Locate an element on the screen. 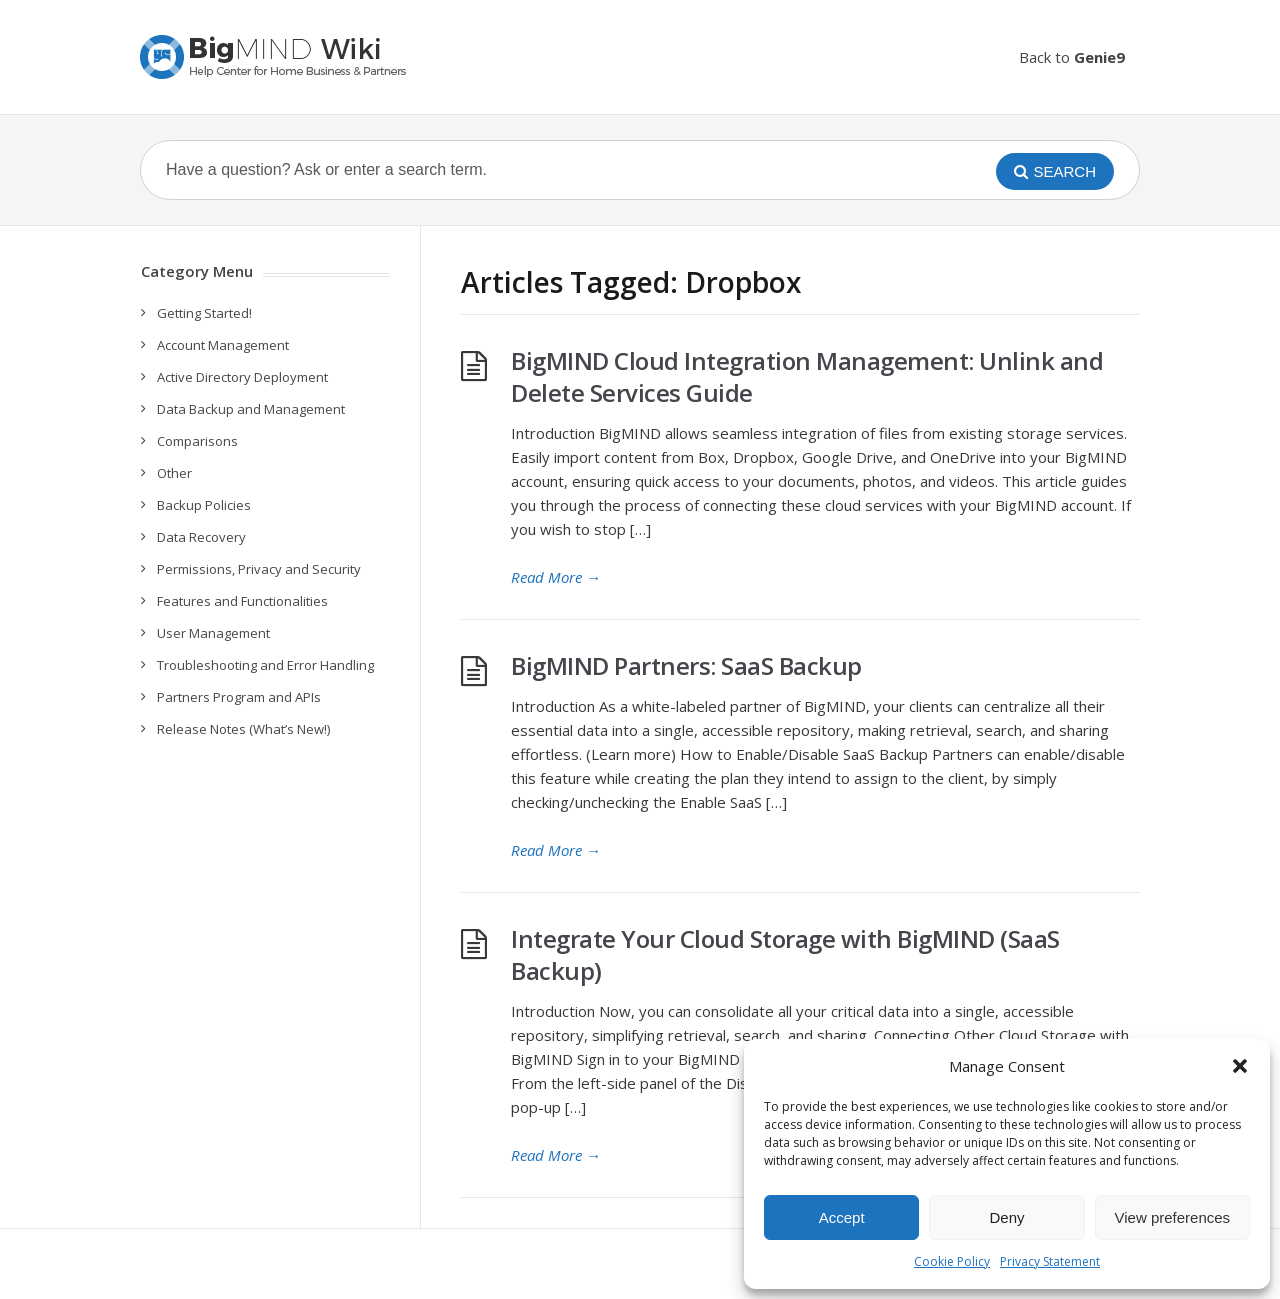 Image resolution: width=1280 pixels, height=1299 pixels. Release Notes (What’s New!) is located at coordinates (243, 729).